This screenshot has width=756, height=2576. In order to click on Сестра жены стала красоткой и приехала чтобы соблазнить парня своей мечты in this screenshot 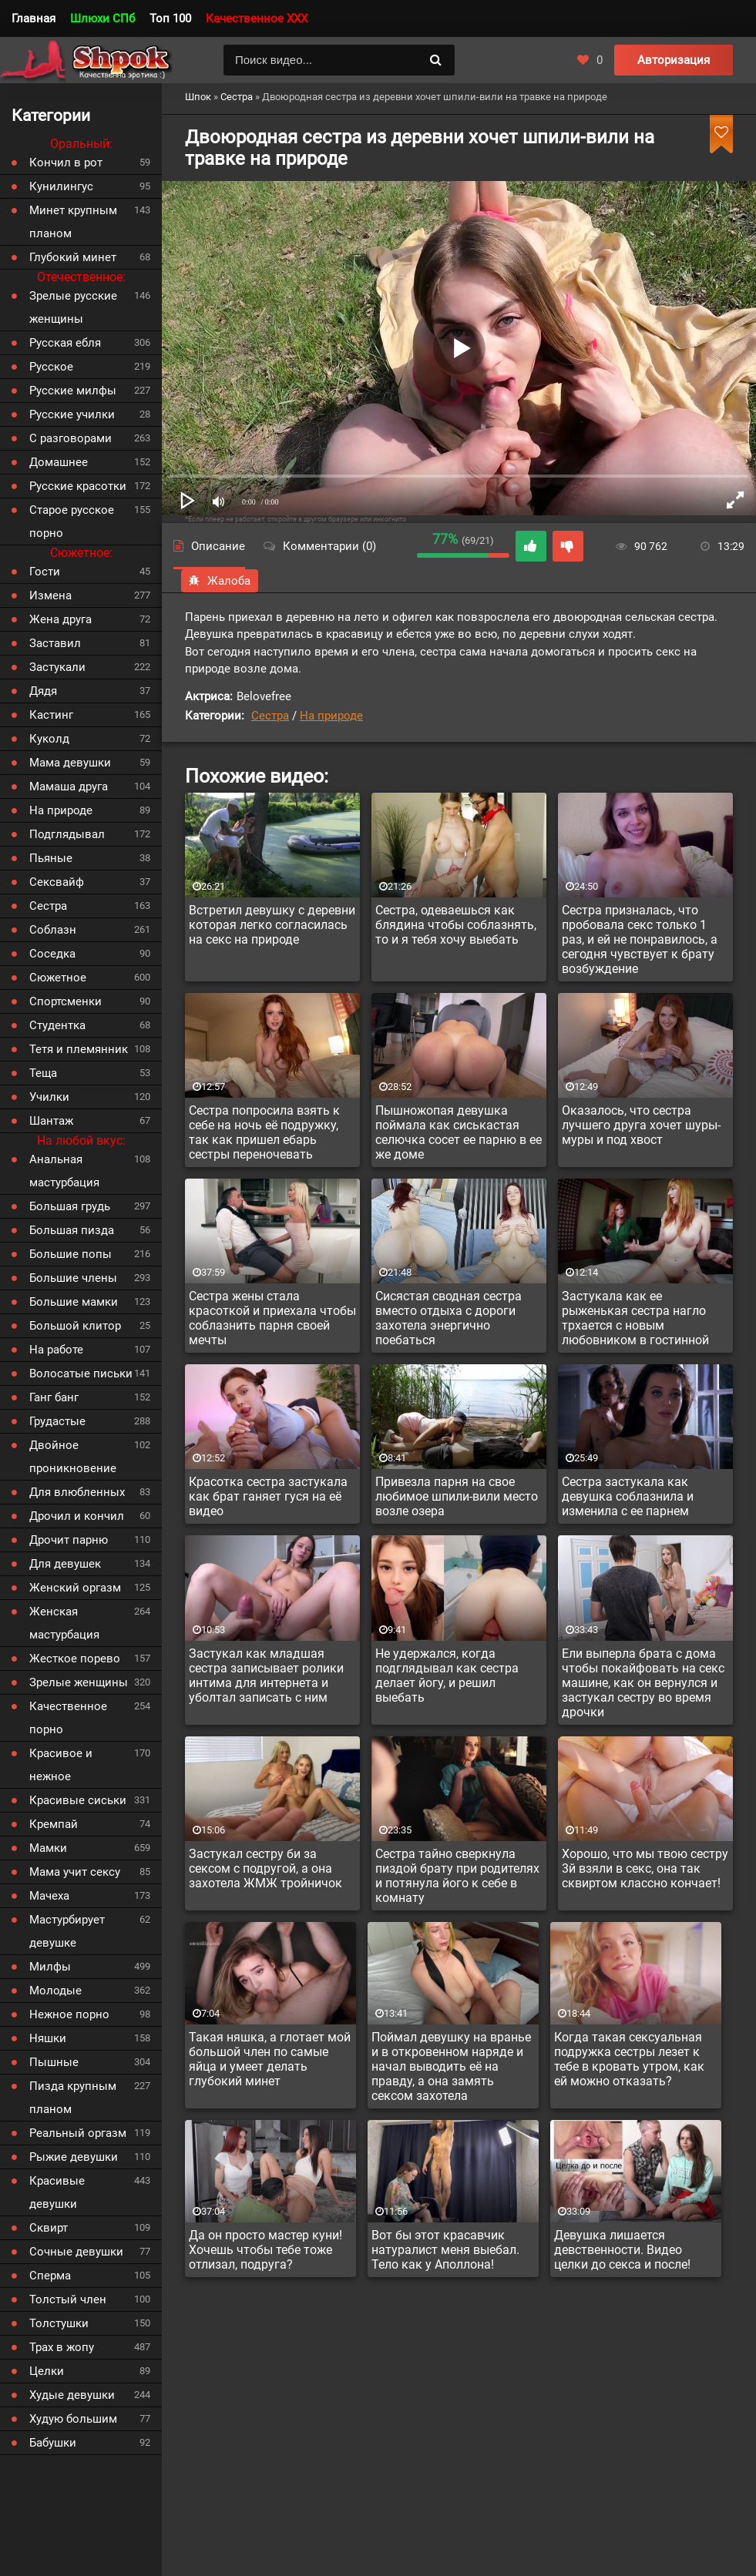, I will do `click(272, 1318)`.